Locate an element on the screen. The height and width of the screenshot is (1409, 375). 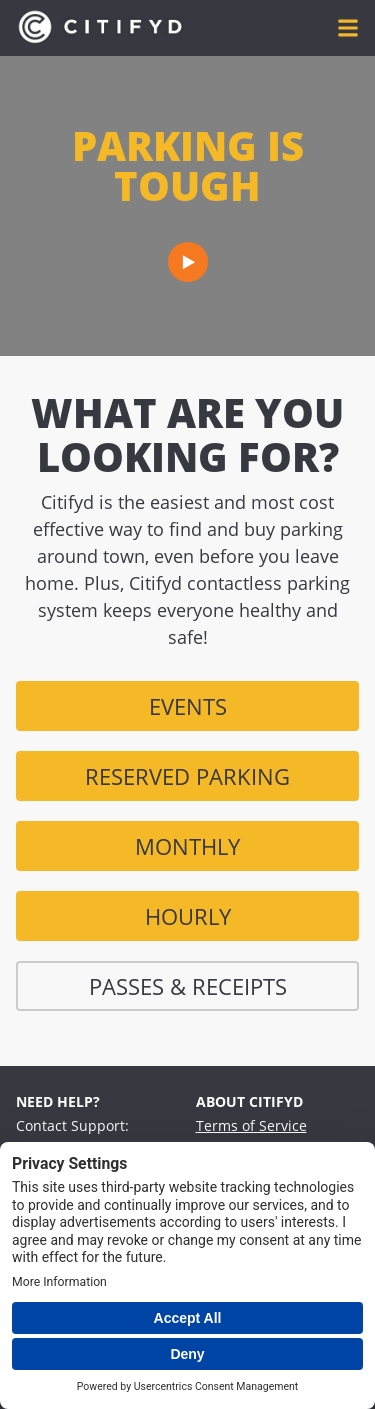
Passes & Receipts is located at coordinates (188, 986).